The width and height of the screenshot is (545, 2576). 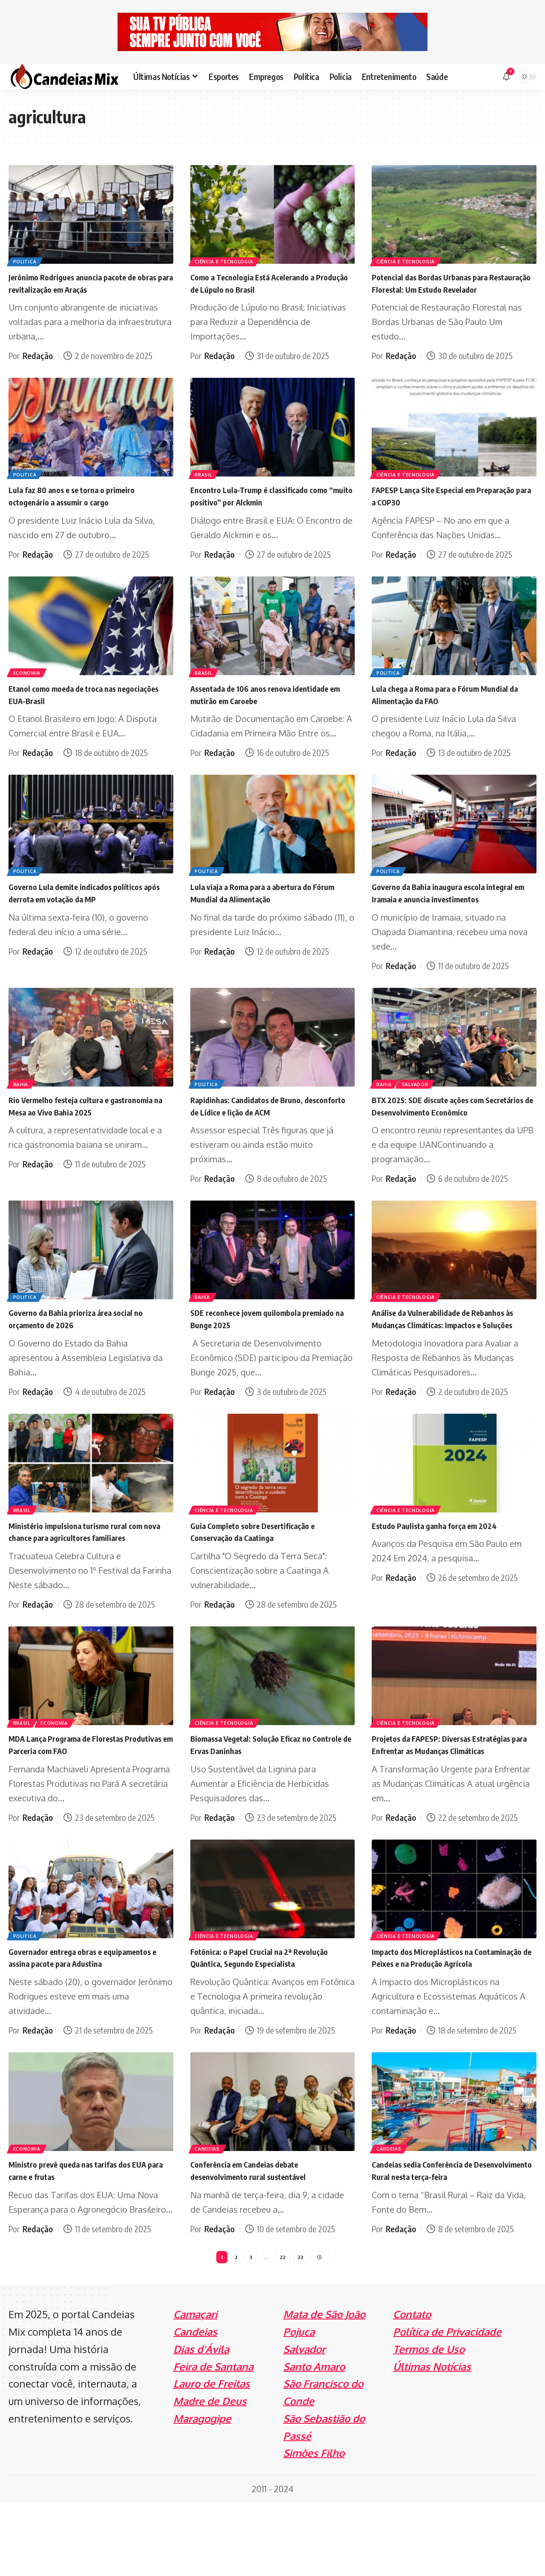 I want to click on Estudo Paulista ganha força em 2024, so click(x=446, y=1573).